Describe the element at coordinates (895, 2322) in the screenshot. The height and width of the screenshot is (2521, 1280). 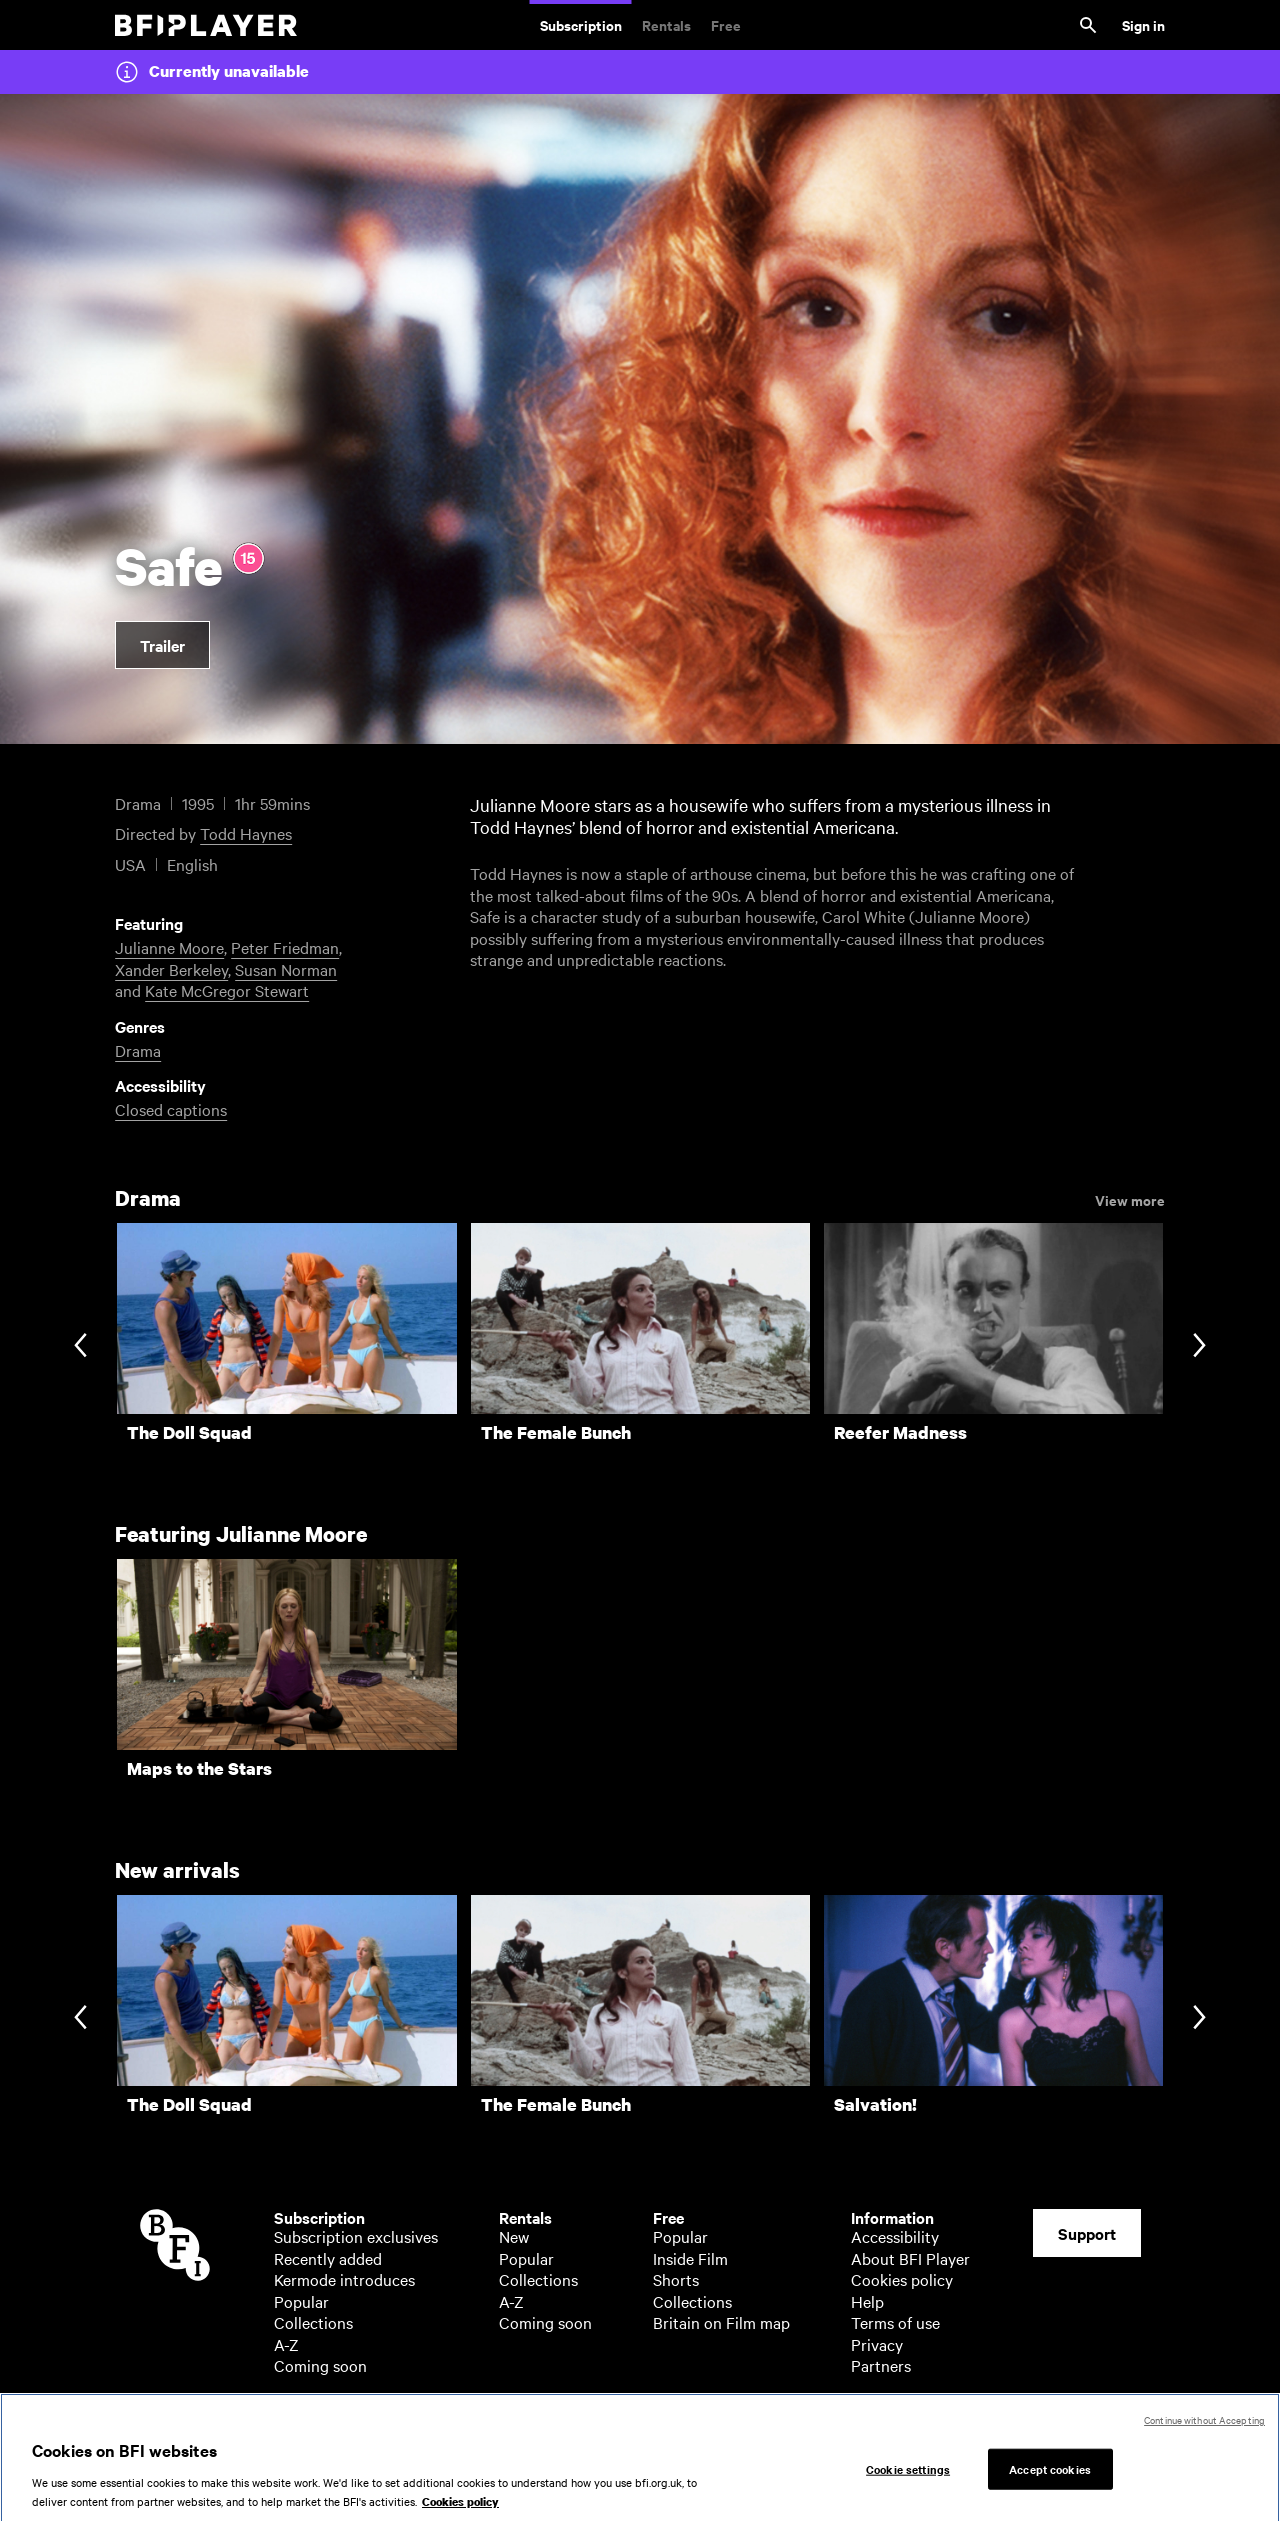
I see `Terms of use` at that location.